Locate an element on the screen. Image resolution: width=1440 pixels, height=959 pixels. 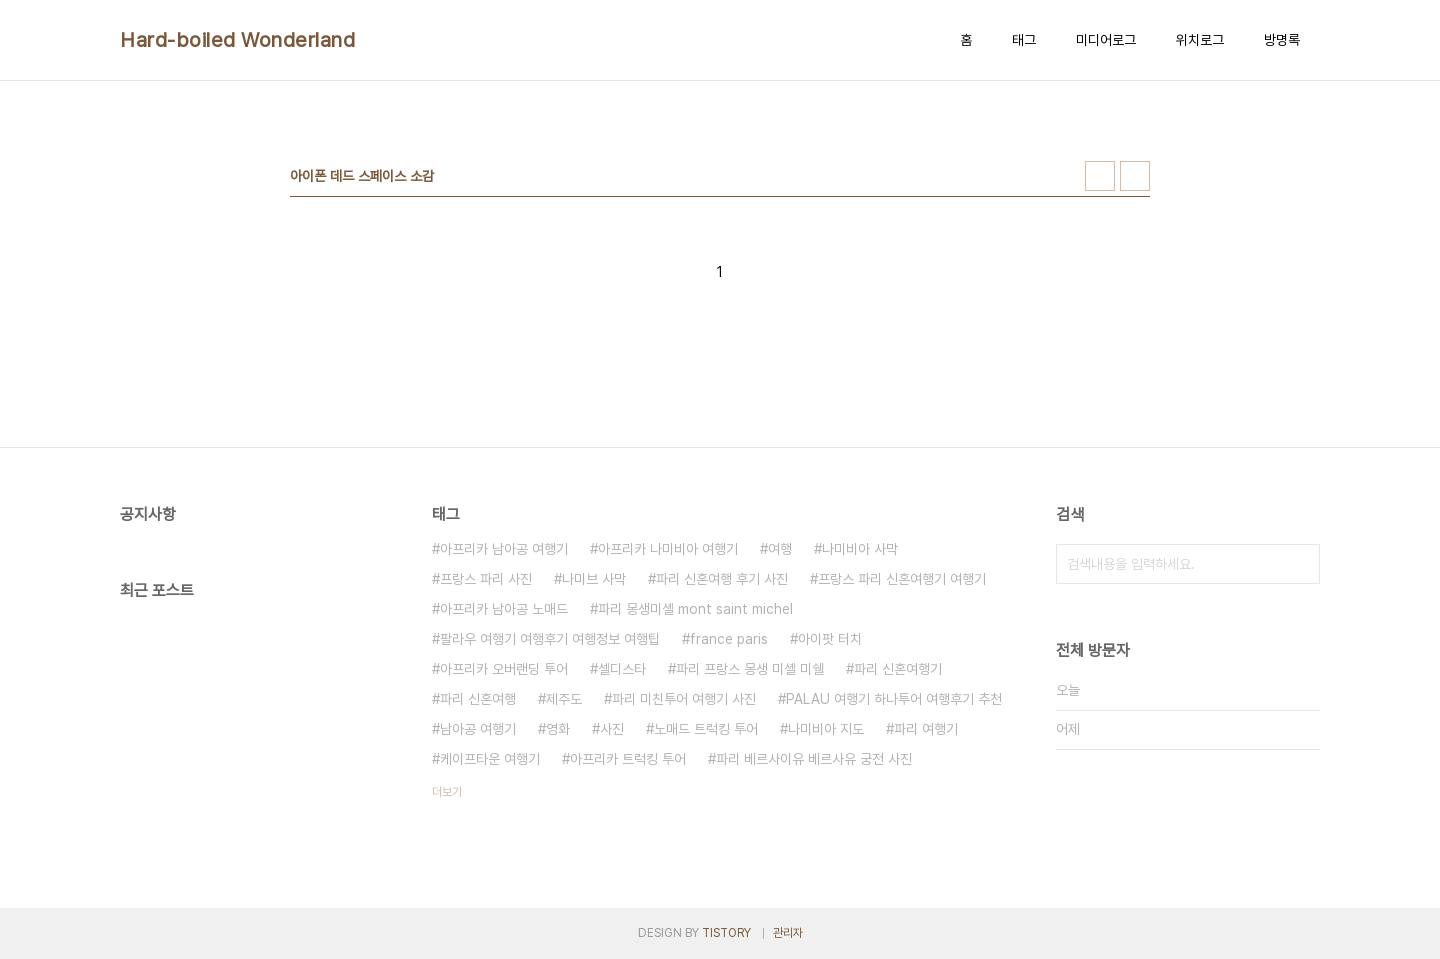
아프리카 남아공 노매드 is located at coordinates (504, 609).